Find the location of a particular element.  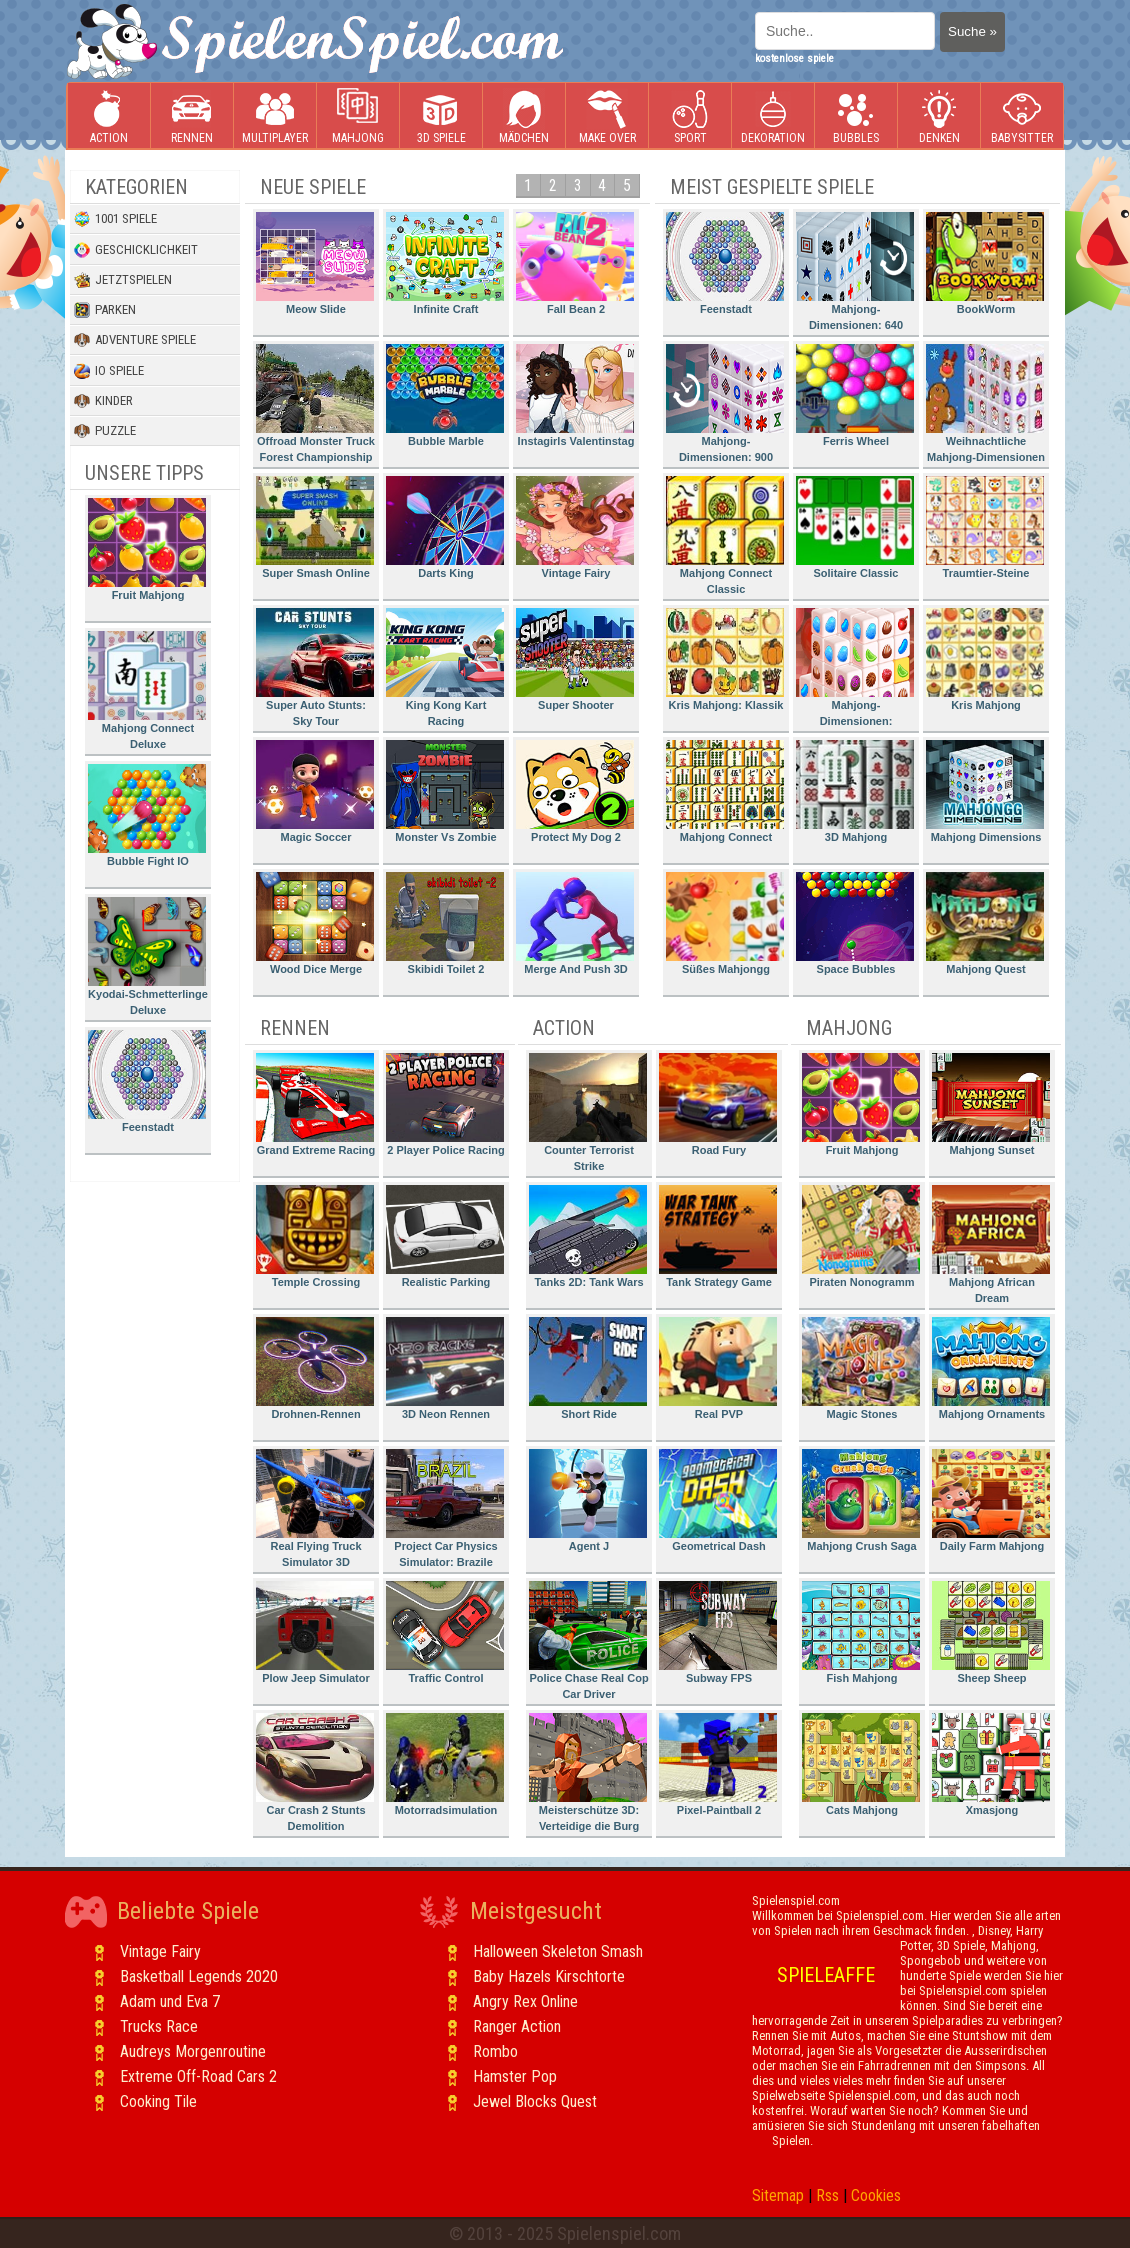

BookWorm is located at coordinates (985, 263).